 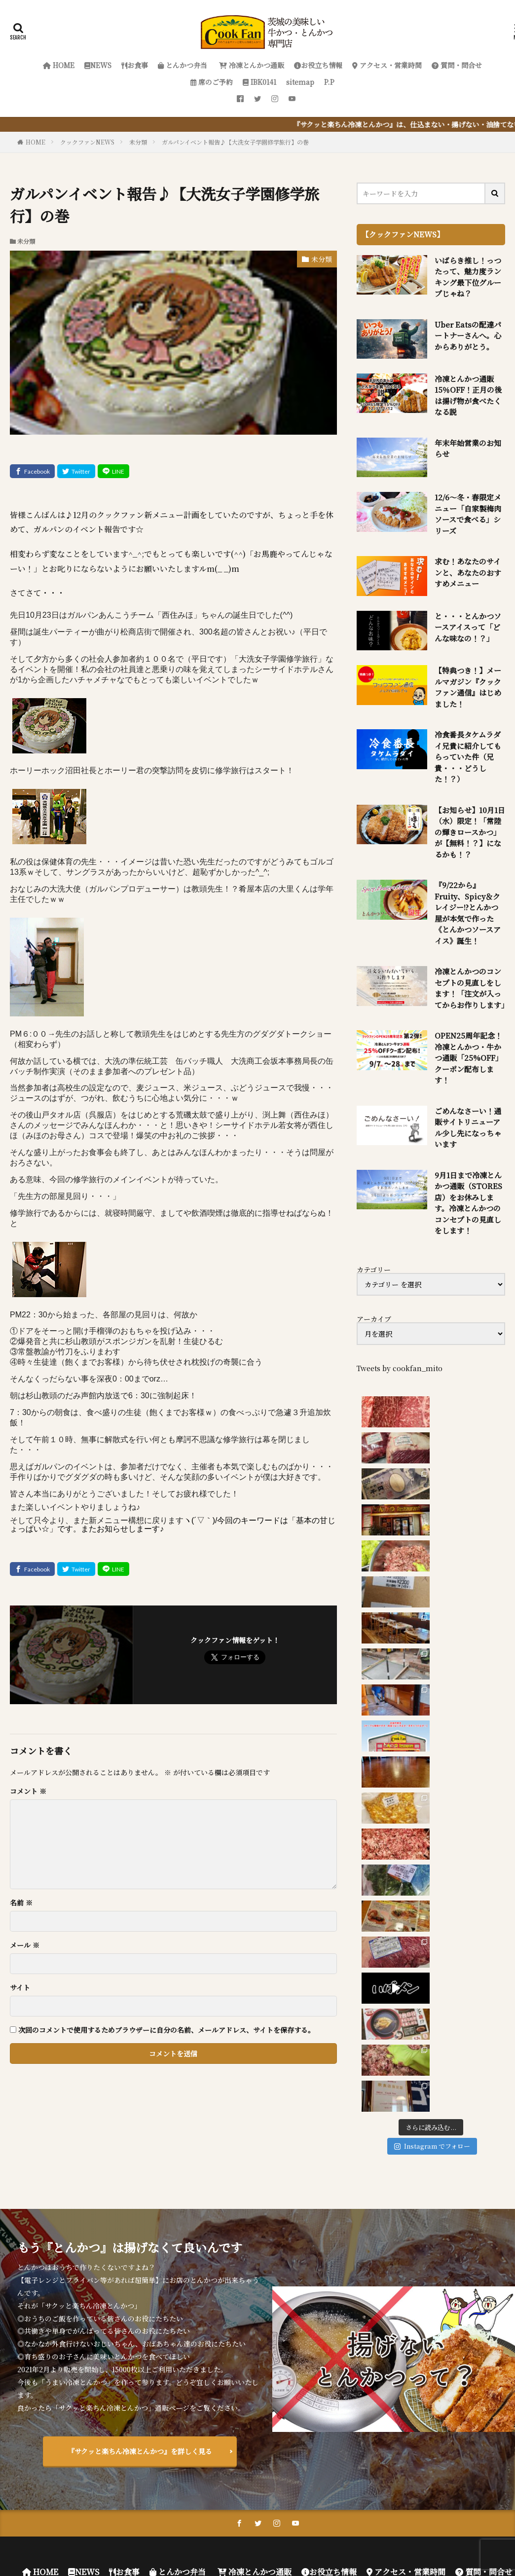 What do you see at coordinates (468, 687) in the screenshot?
I see `【特典つき！】メールマガジン『クックファン通信』はじめました！` at bounding box center [468, 687].